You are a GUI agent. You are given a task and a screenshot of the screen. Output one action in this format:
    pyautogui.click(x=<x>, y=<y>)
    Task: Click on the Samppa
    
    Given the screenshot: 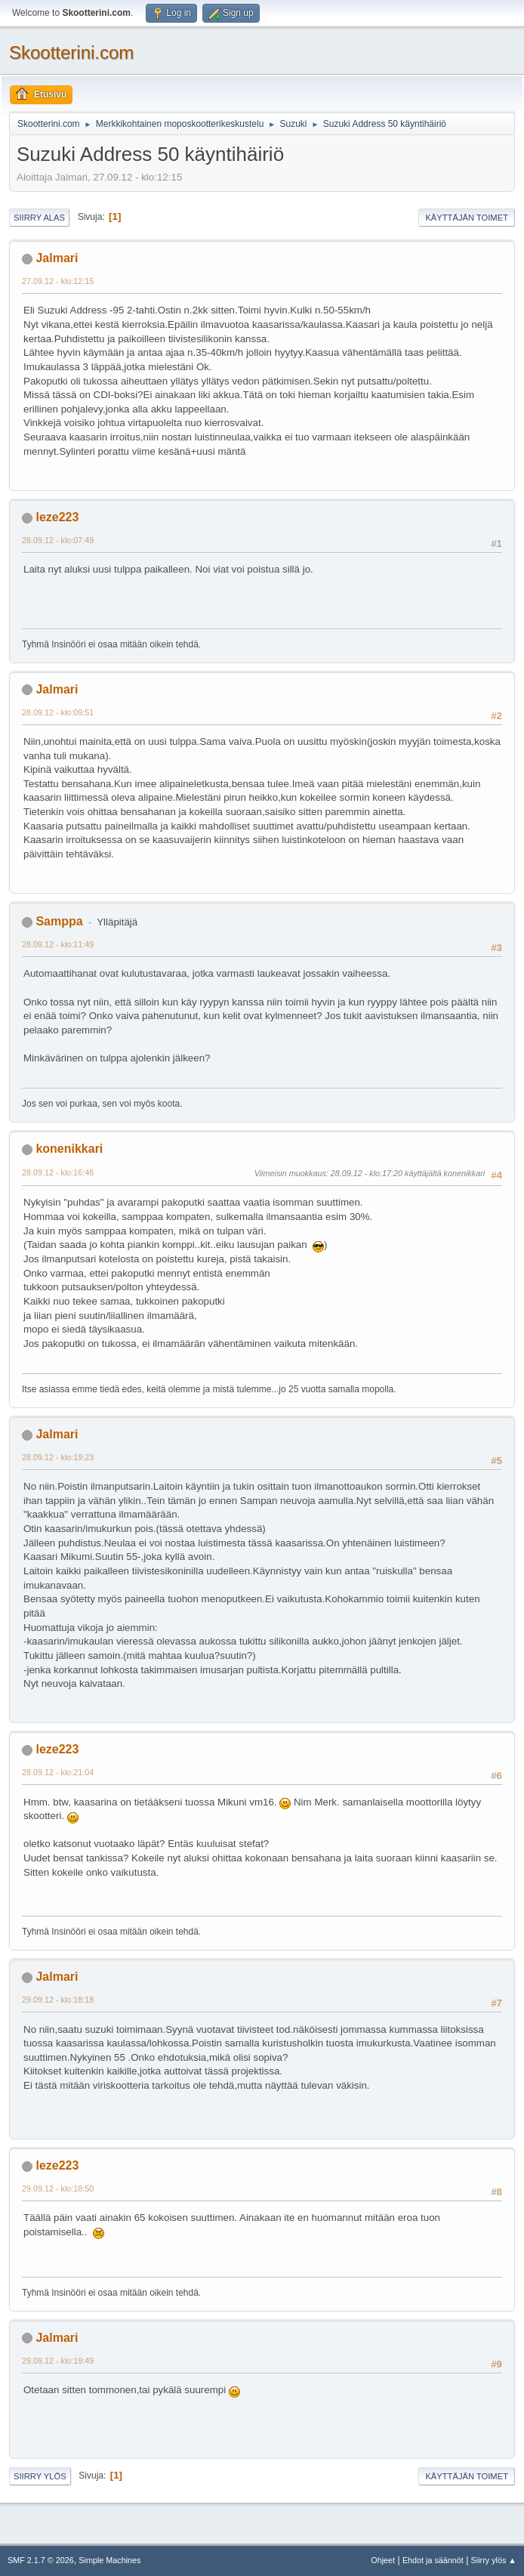 What is the action you would take?
    pyautogui.click(x=58, y=921)
    